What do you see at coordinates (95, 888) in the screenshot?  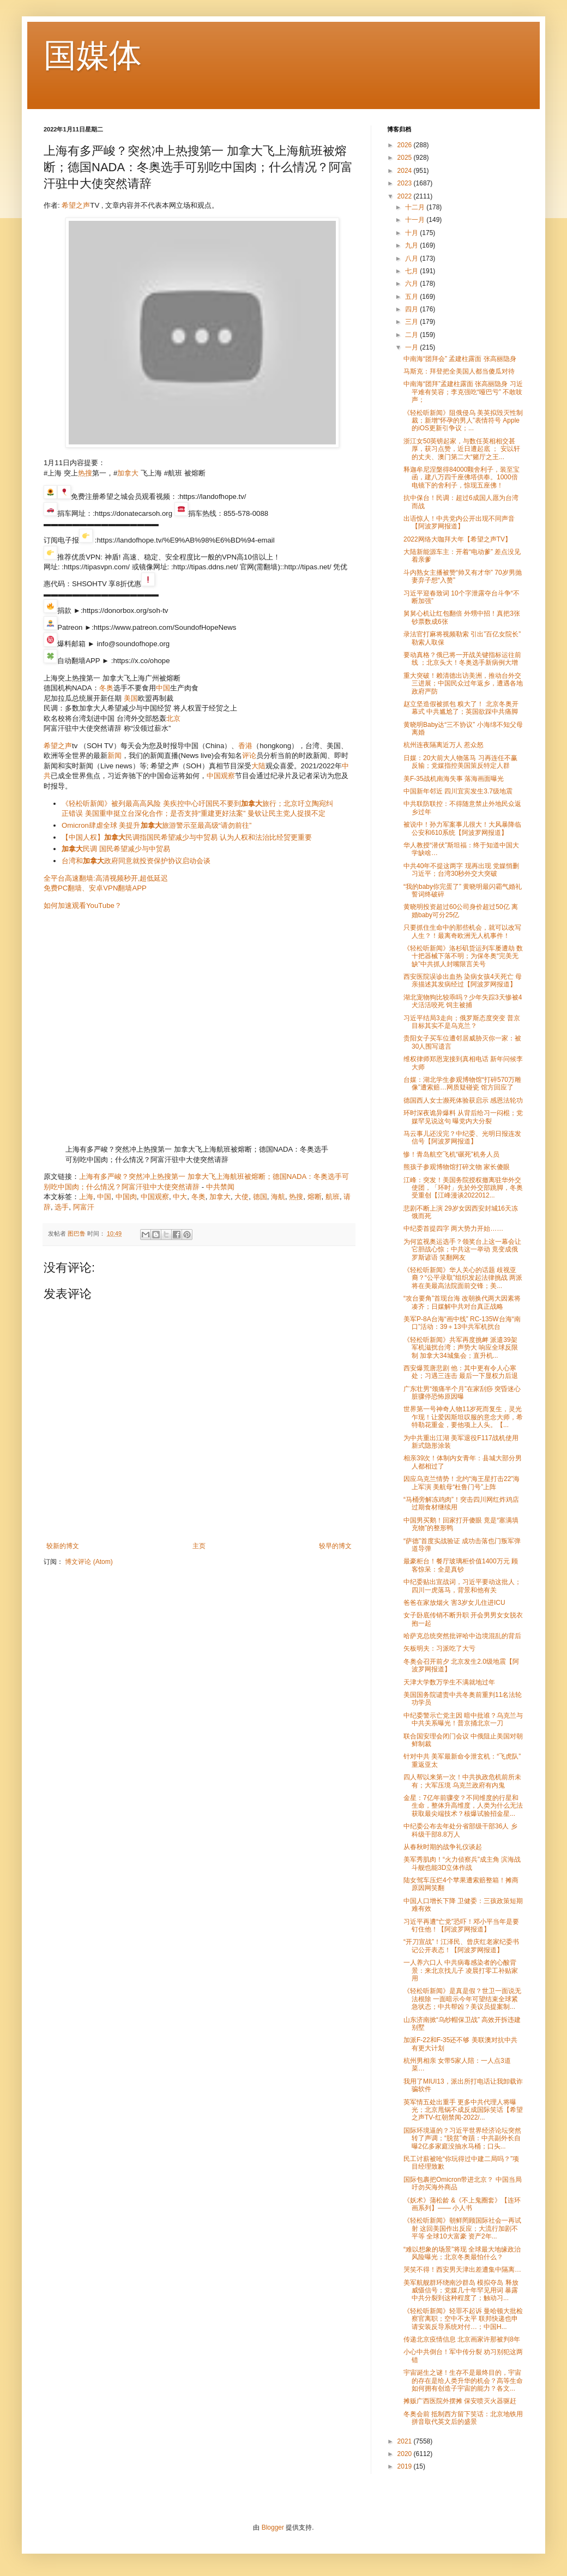 I see `免费PC翻墙、安卓VPN翻墙APP` at bounding box center [95, 888].